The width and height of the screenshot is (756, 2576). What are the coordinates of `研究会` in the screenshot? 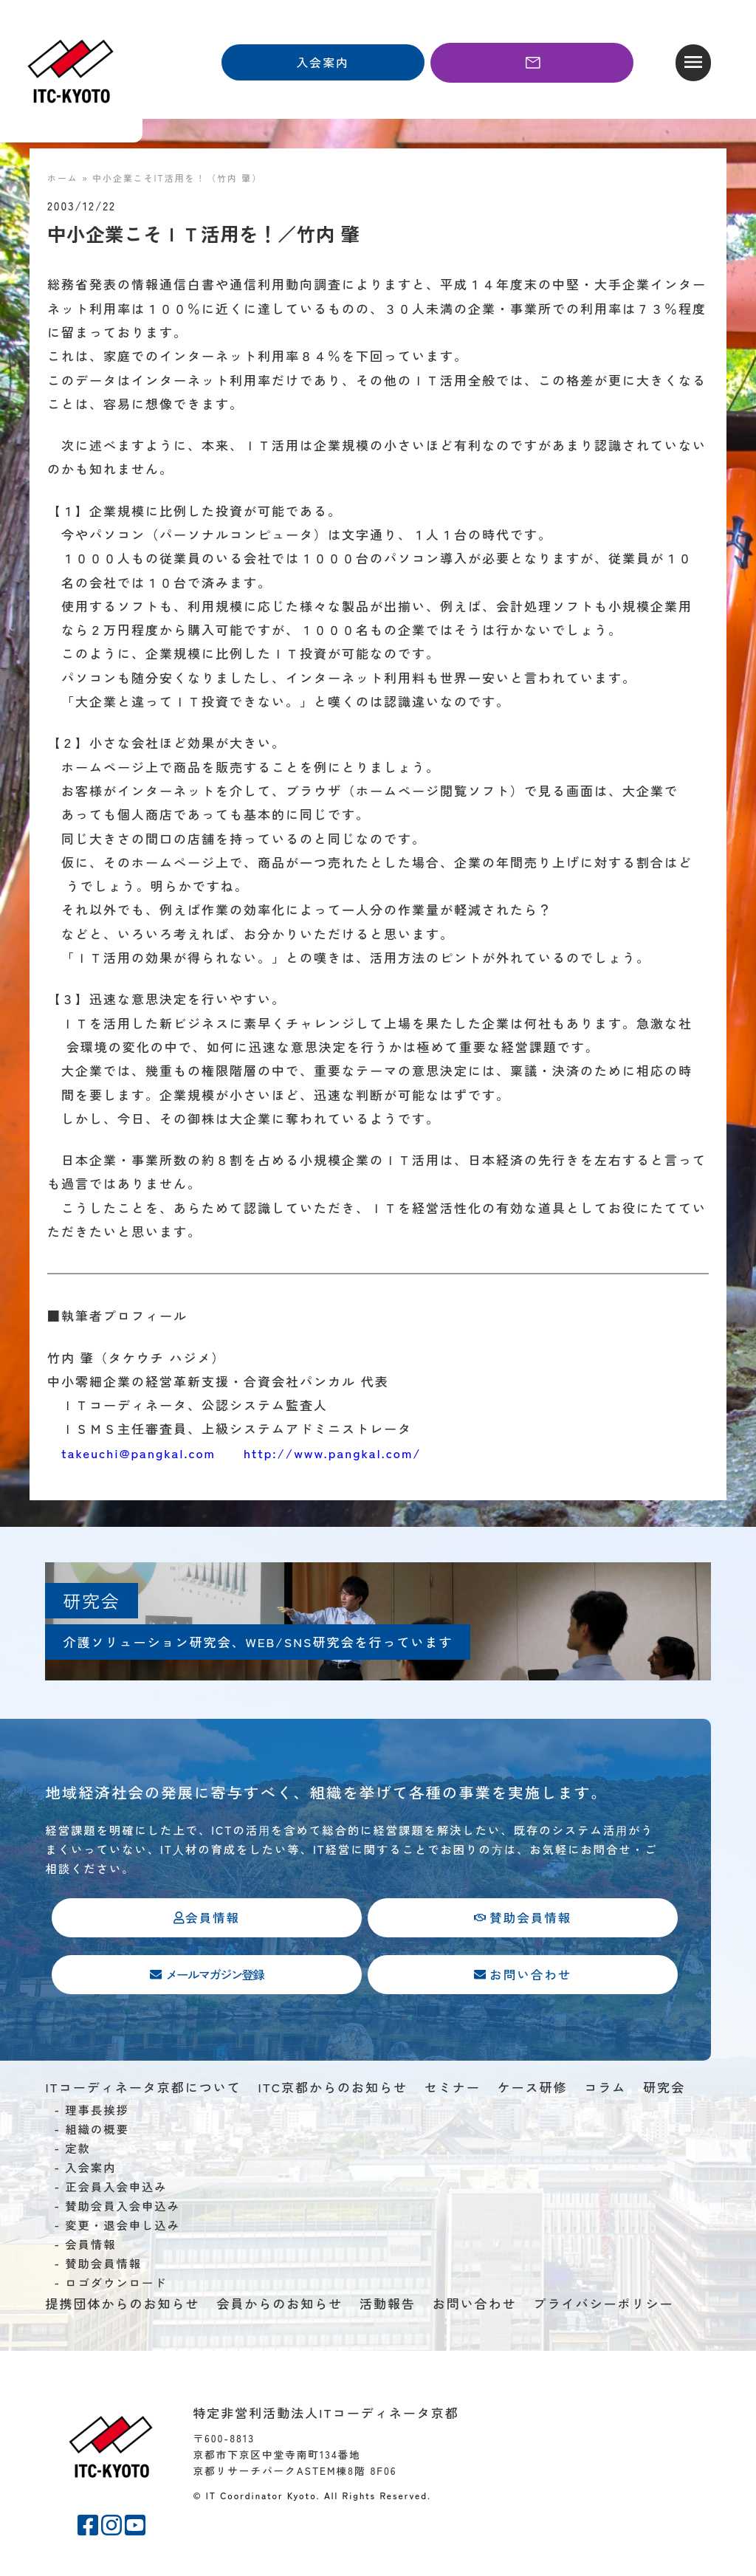 It's located at (664, 2090).